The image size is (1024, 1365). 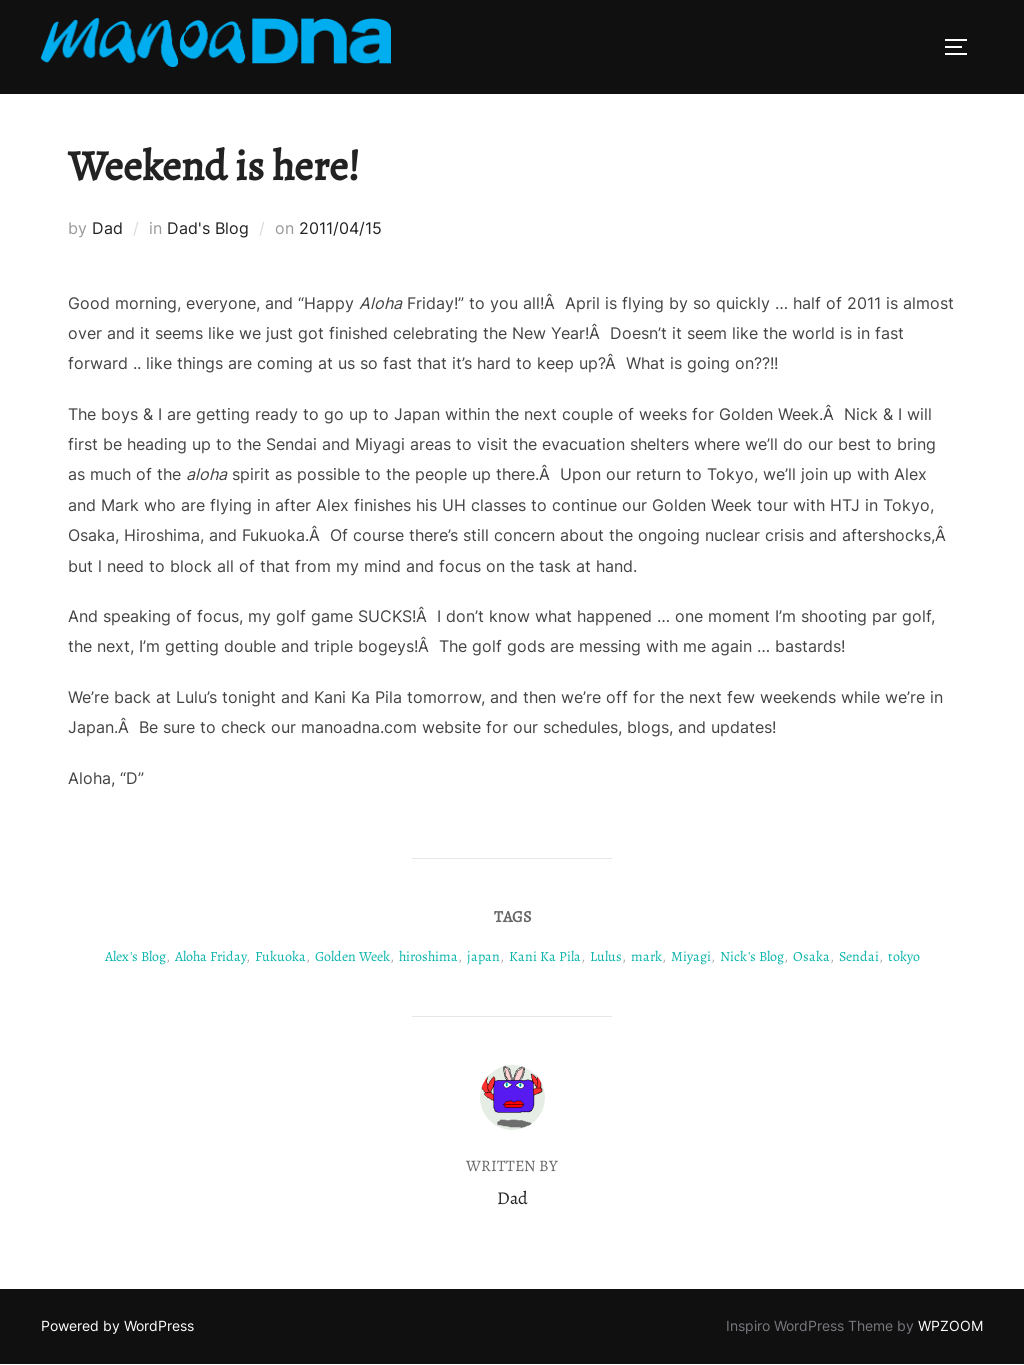 I want to click on Nick's Blog, so click(x=752, y=956).